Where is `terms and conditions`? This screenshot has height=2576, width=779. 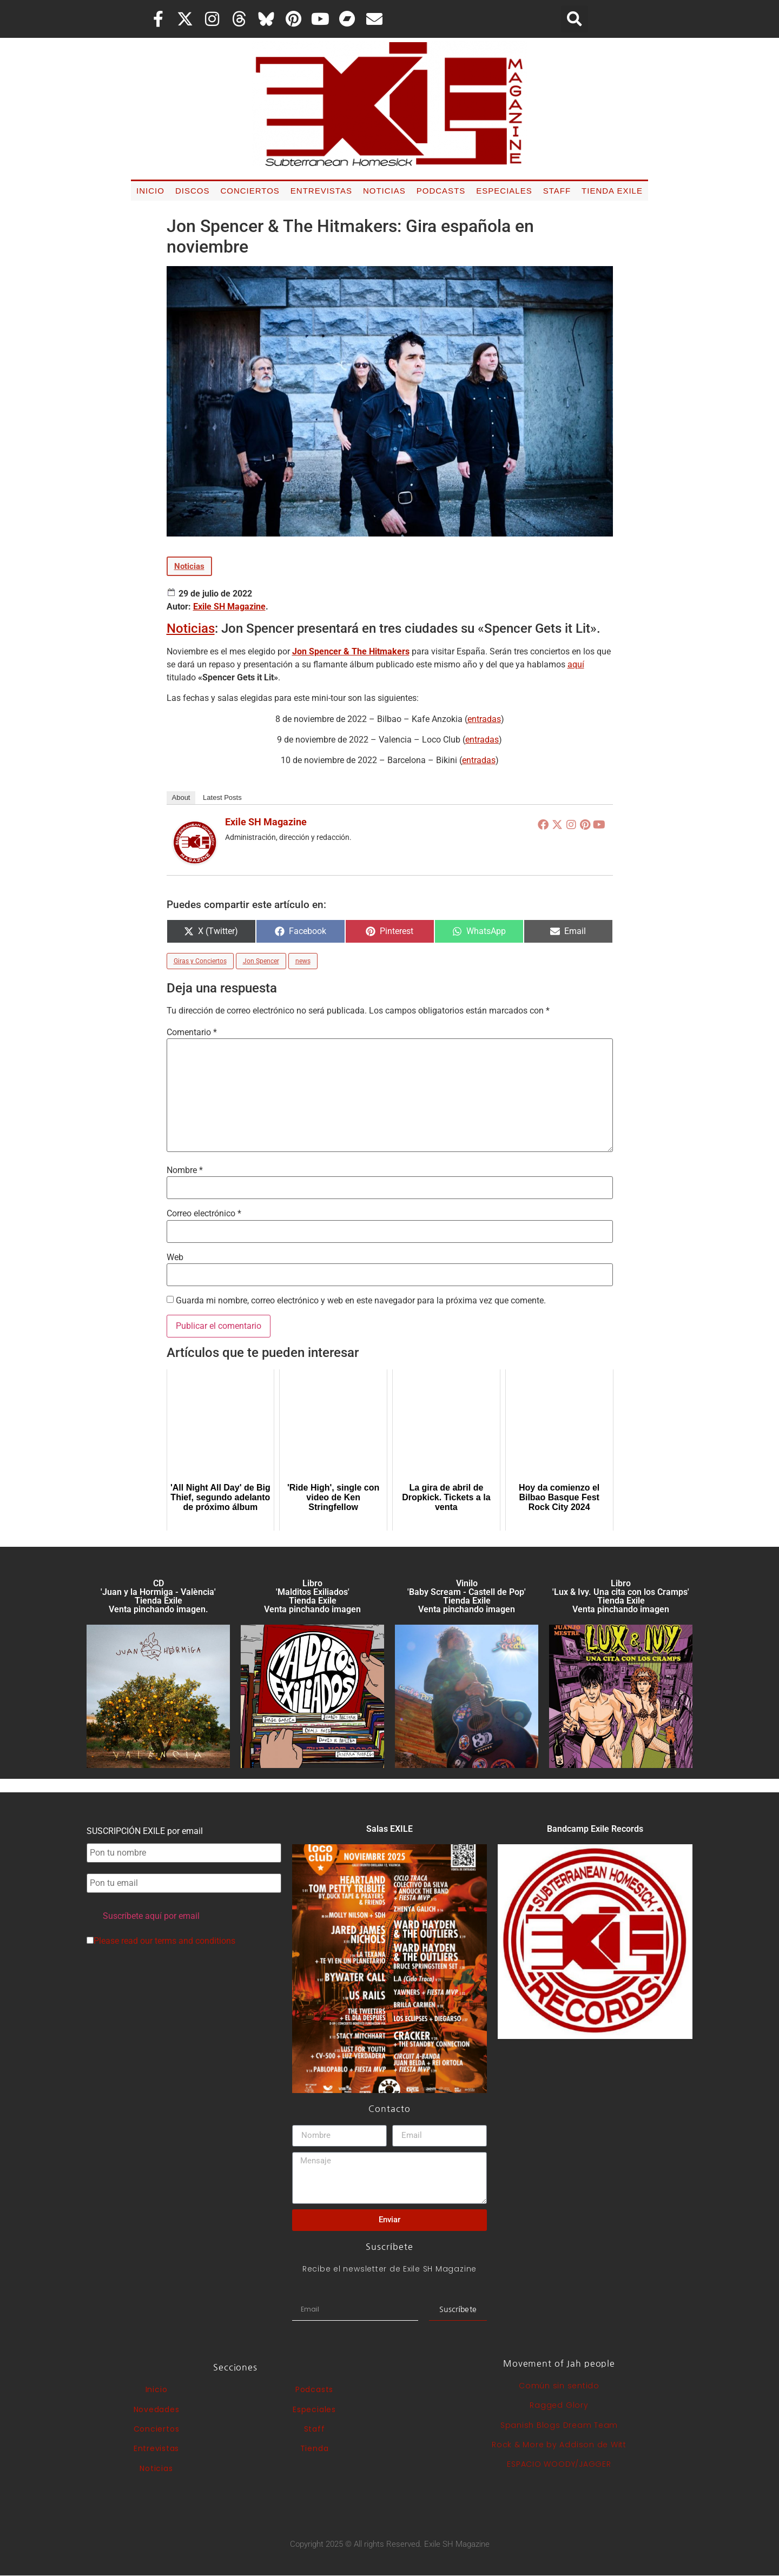 terms and conditions is located at coordinates (195, 1941).